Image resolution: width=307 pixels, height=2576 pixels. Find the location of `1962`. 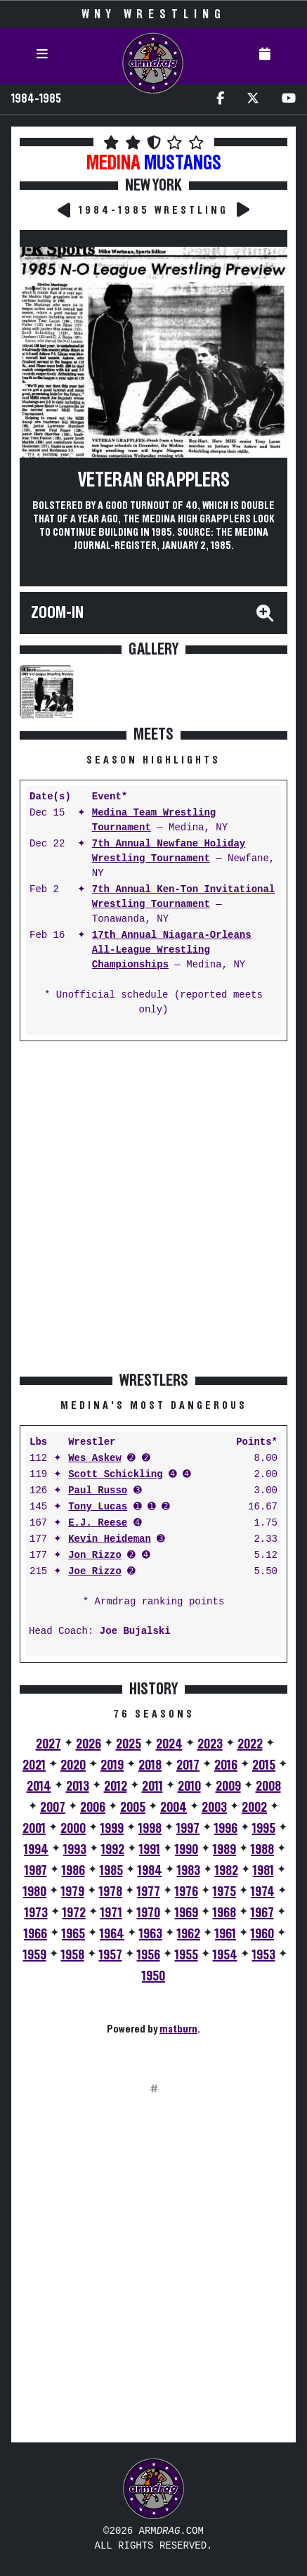

1962 is located at coordinates (188, 1934).